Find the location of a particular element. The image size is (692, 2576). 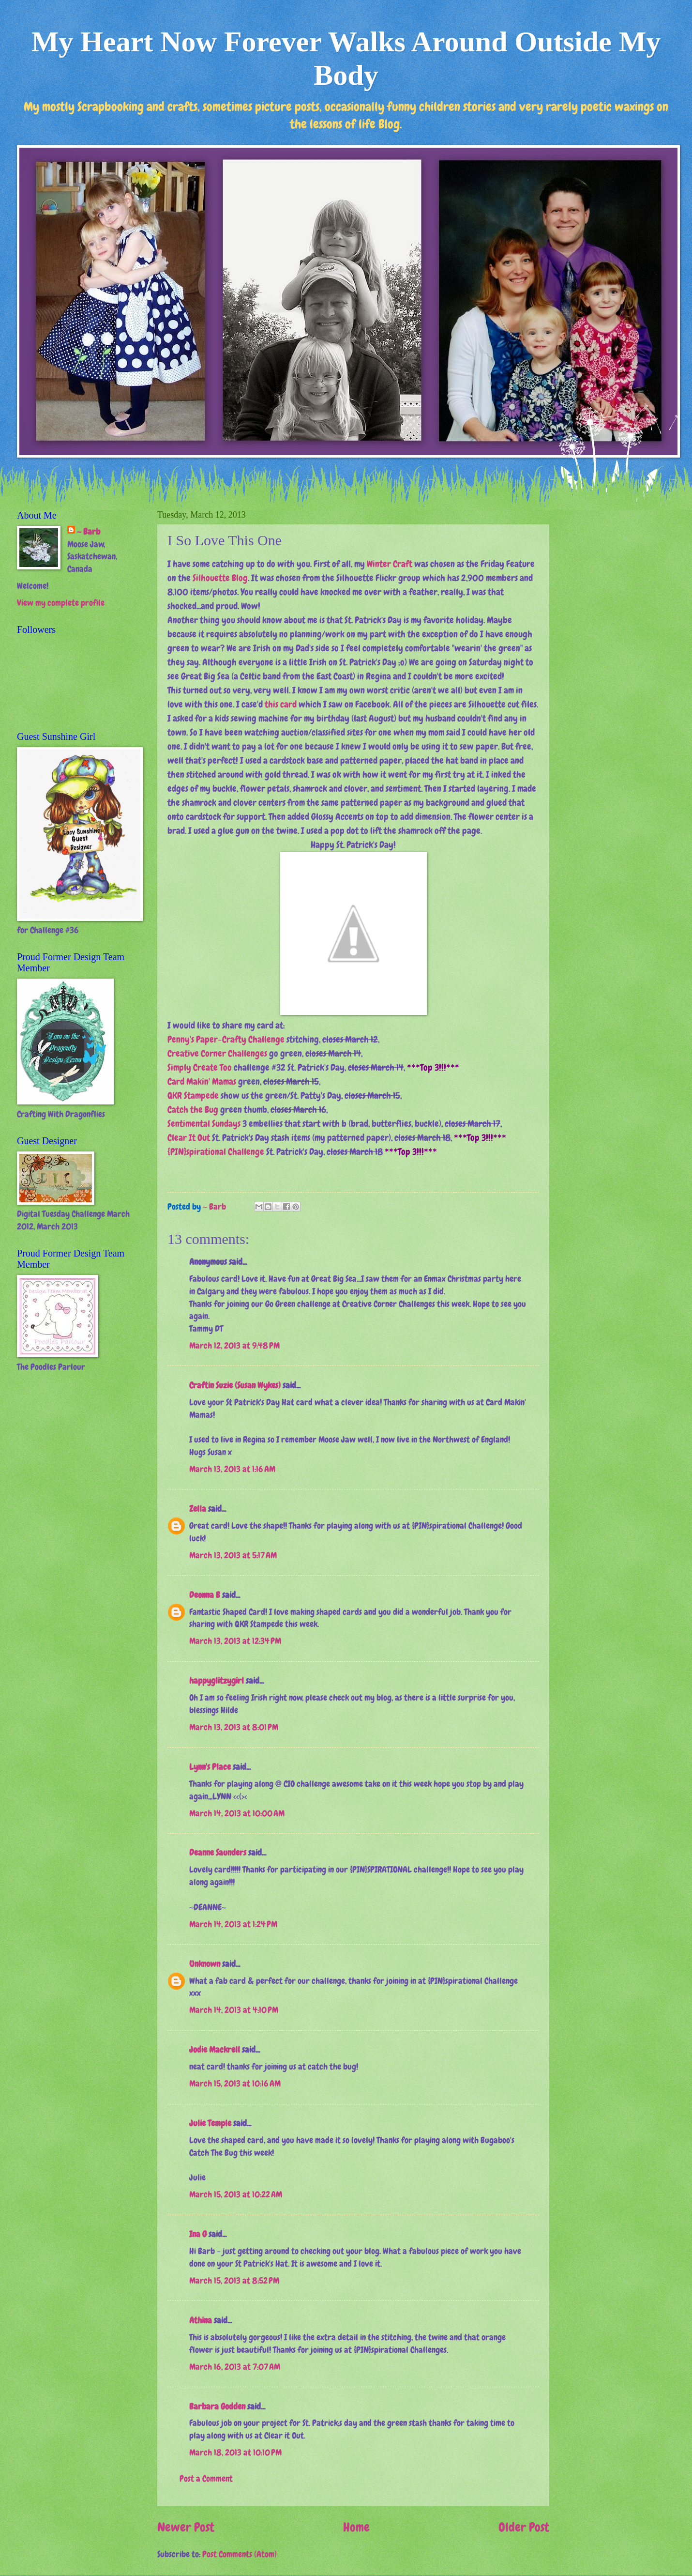

March 14, 2013 at 1:24 PM is located at coordinates (233, 1924).